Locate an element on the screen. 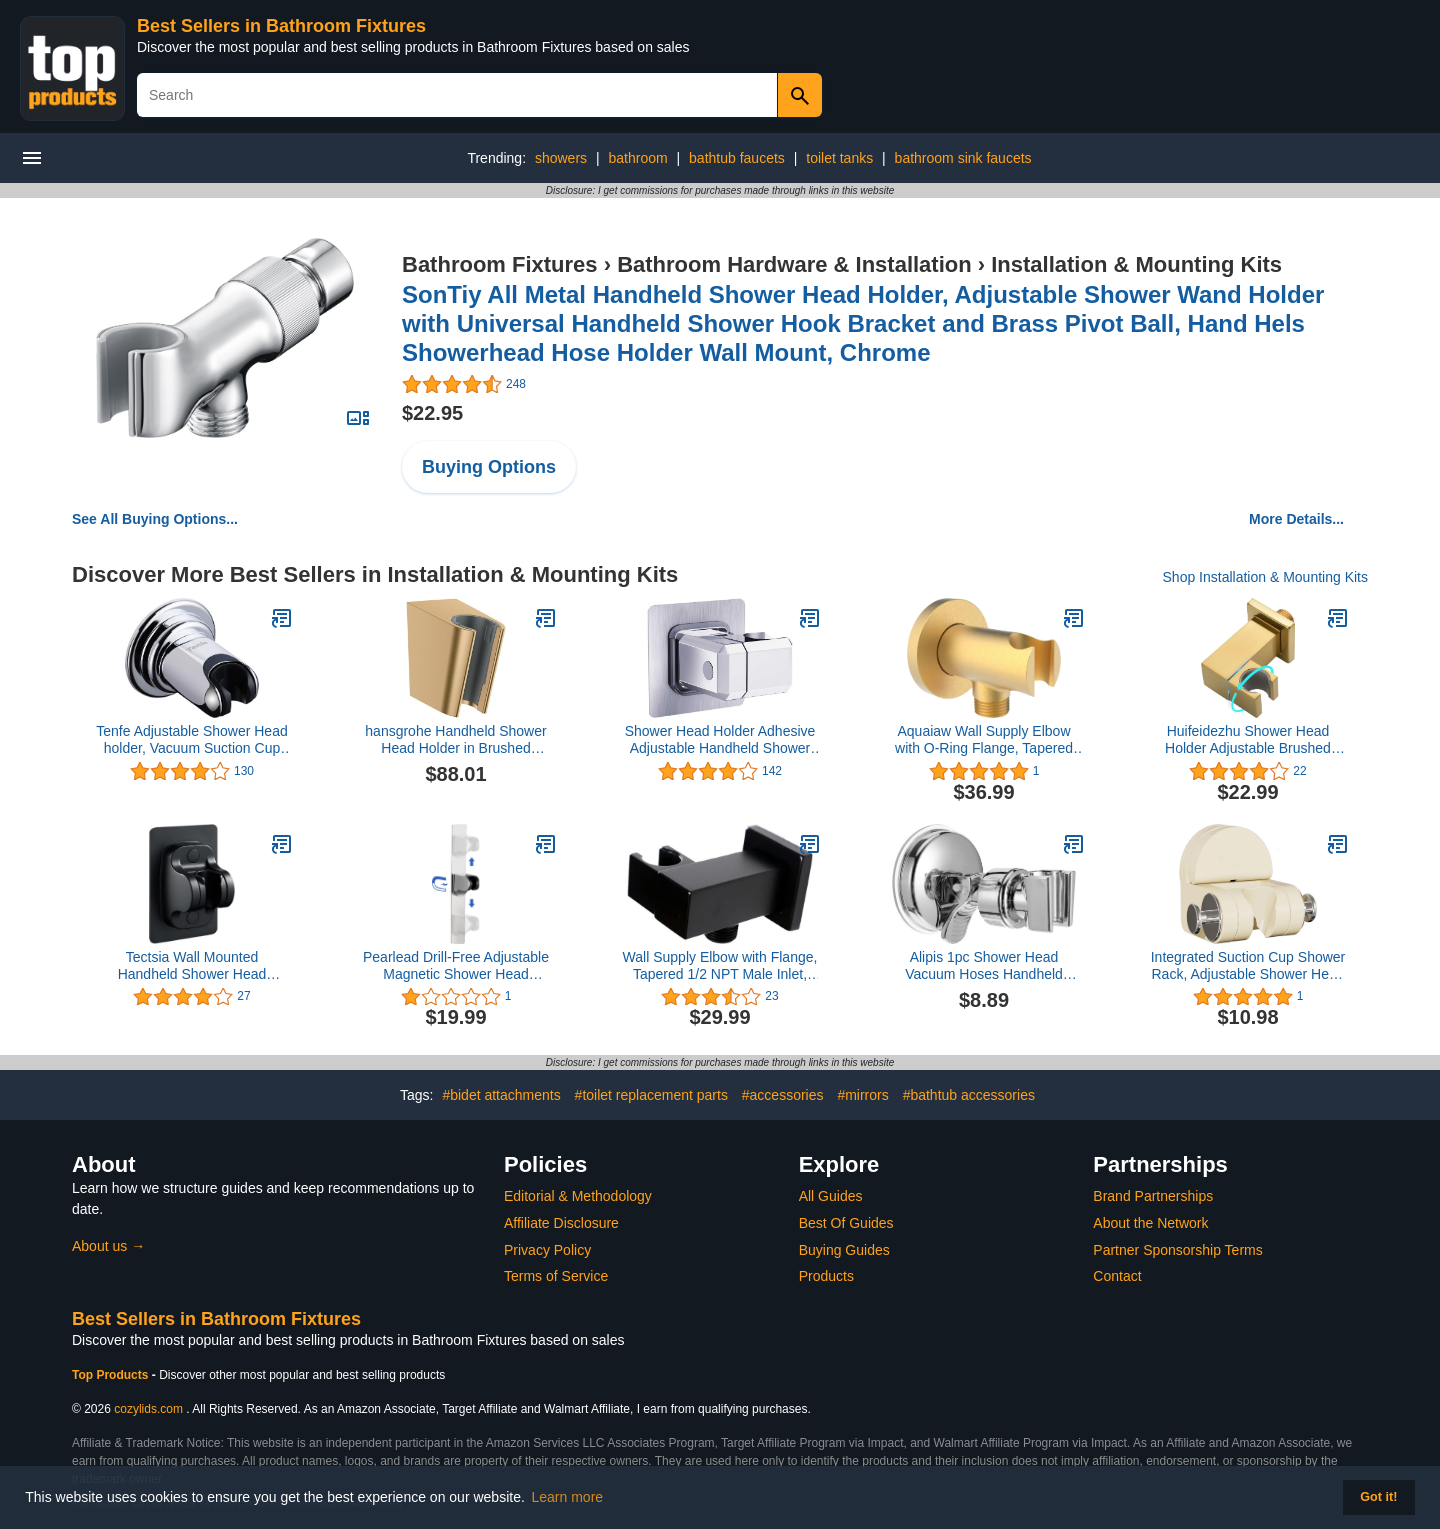 The width and height of the screenshot is (1440, 1529). Contact is located at coordinates (1117, 1276).